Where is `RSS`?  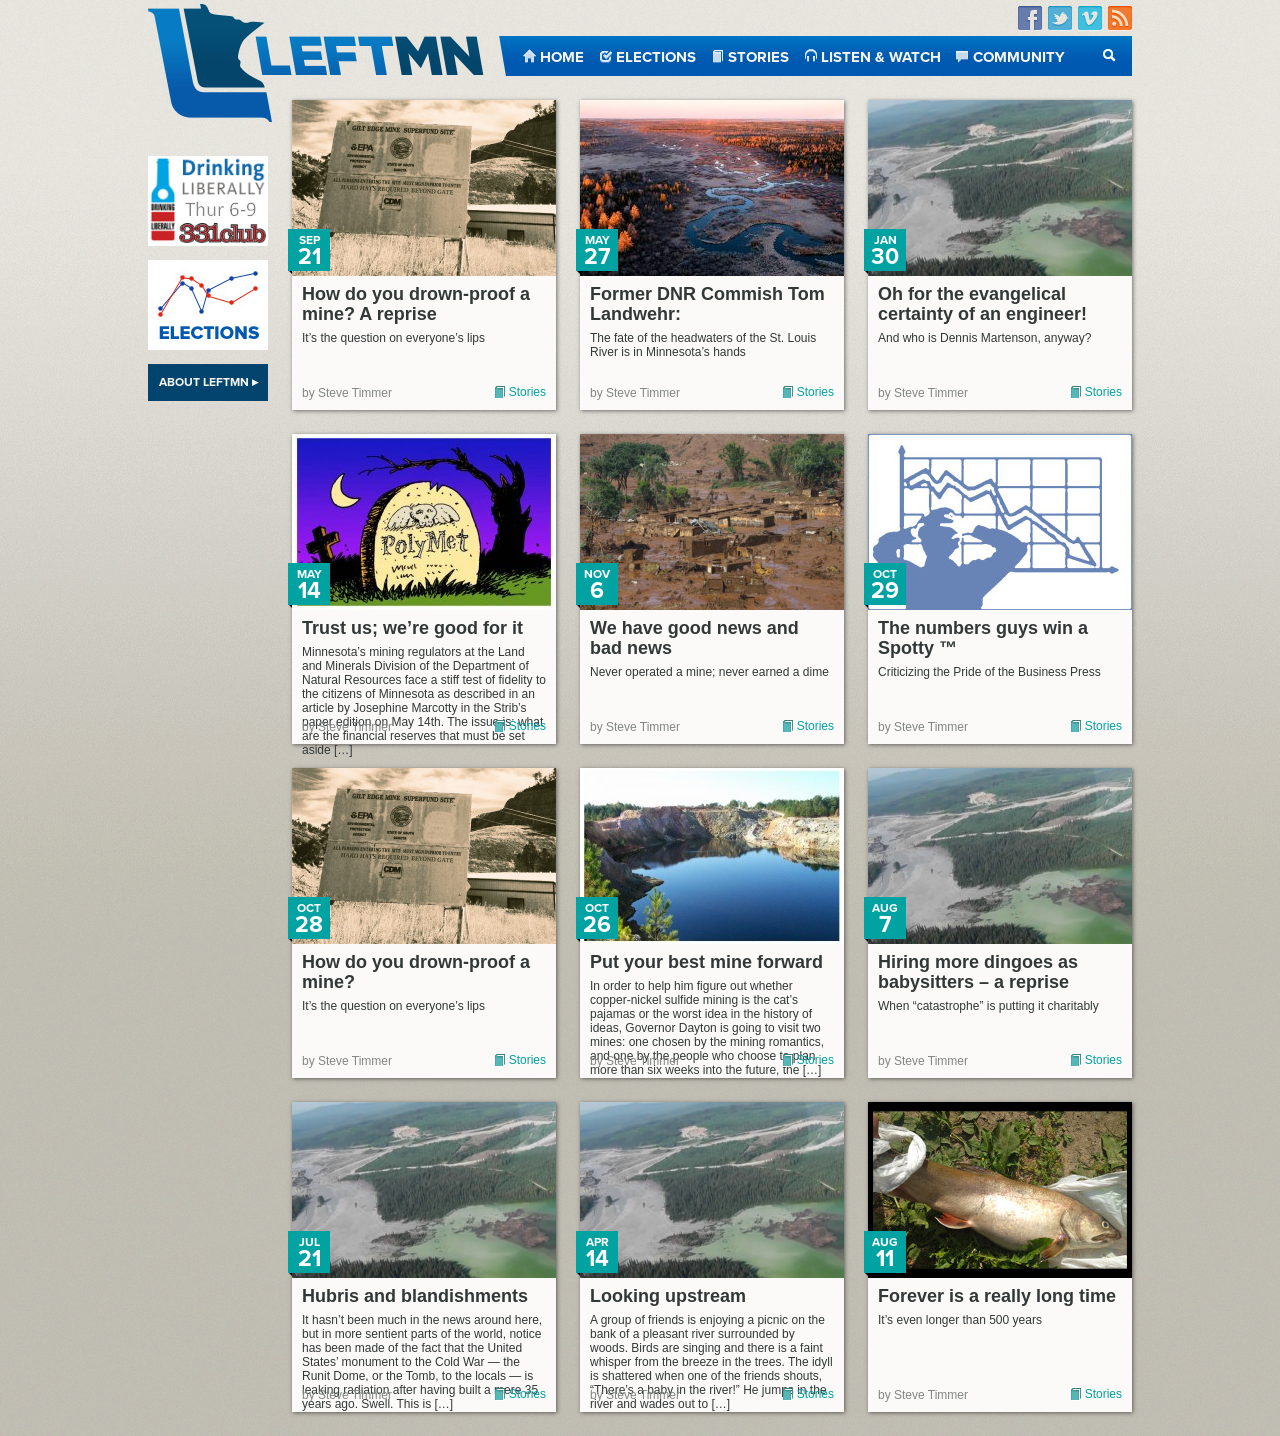
RSS is located at coordinates (1120, 18).